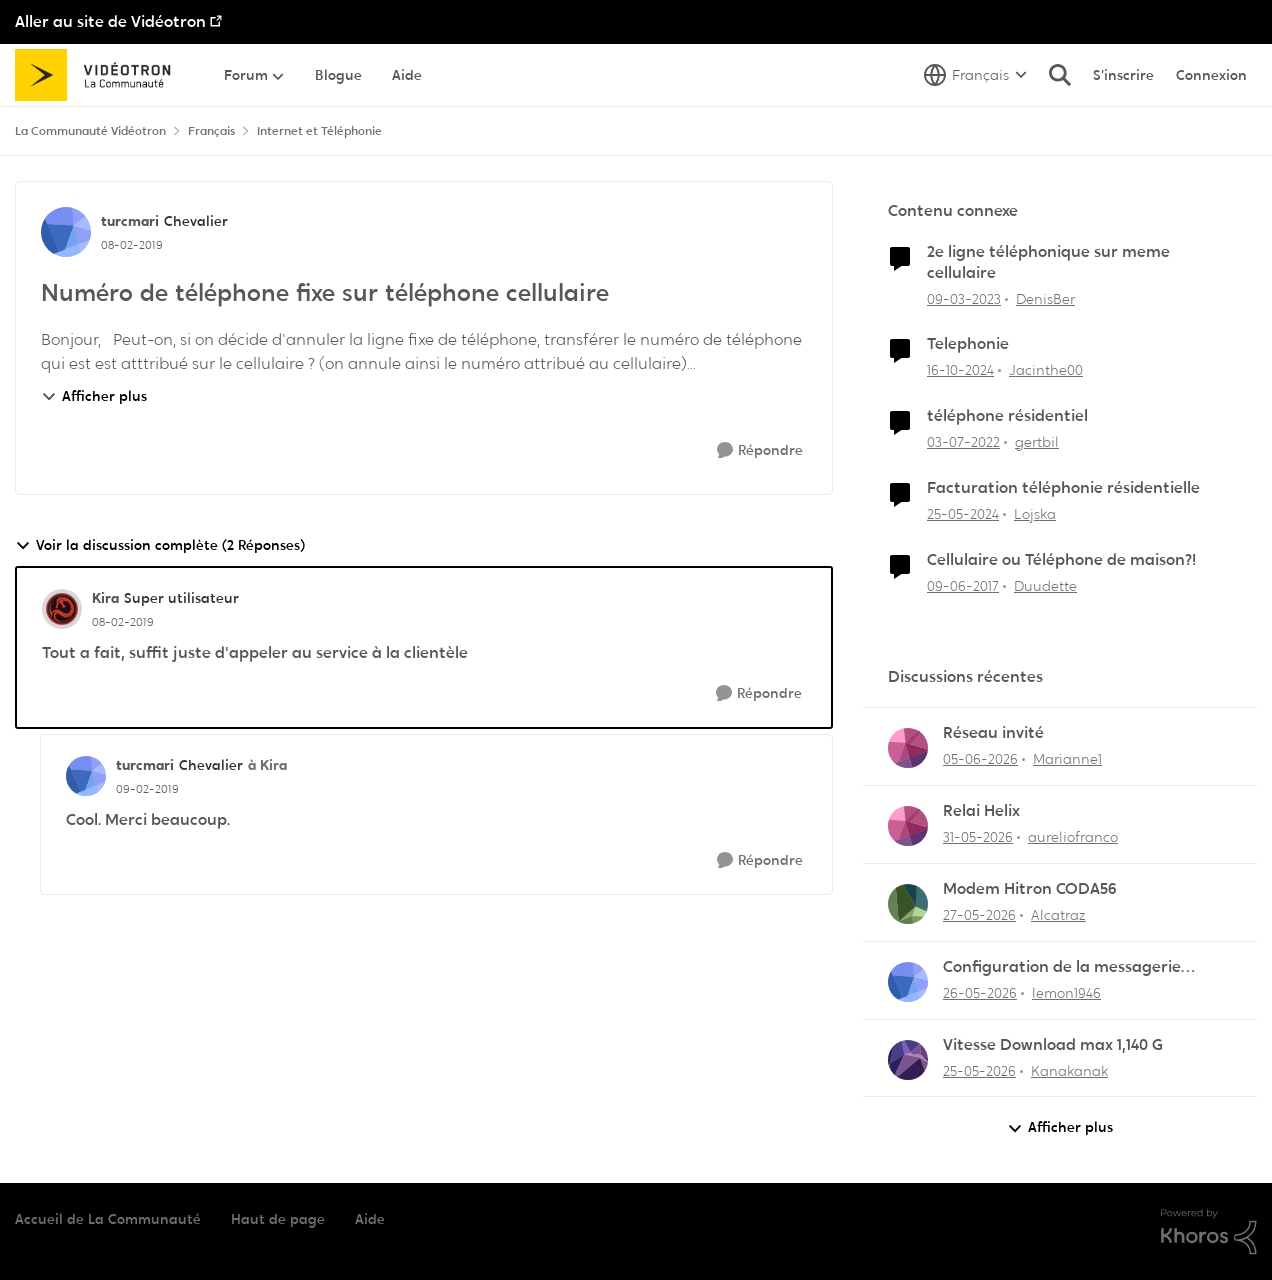 The image size is (1272, 1280). What do you see at coordinates (1062, 967) in the screenshot?
I see `Configuration de la messagerie Thunderbird` at bounding box center [1062, 967].